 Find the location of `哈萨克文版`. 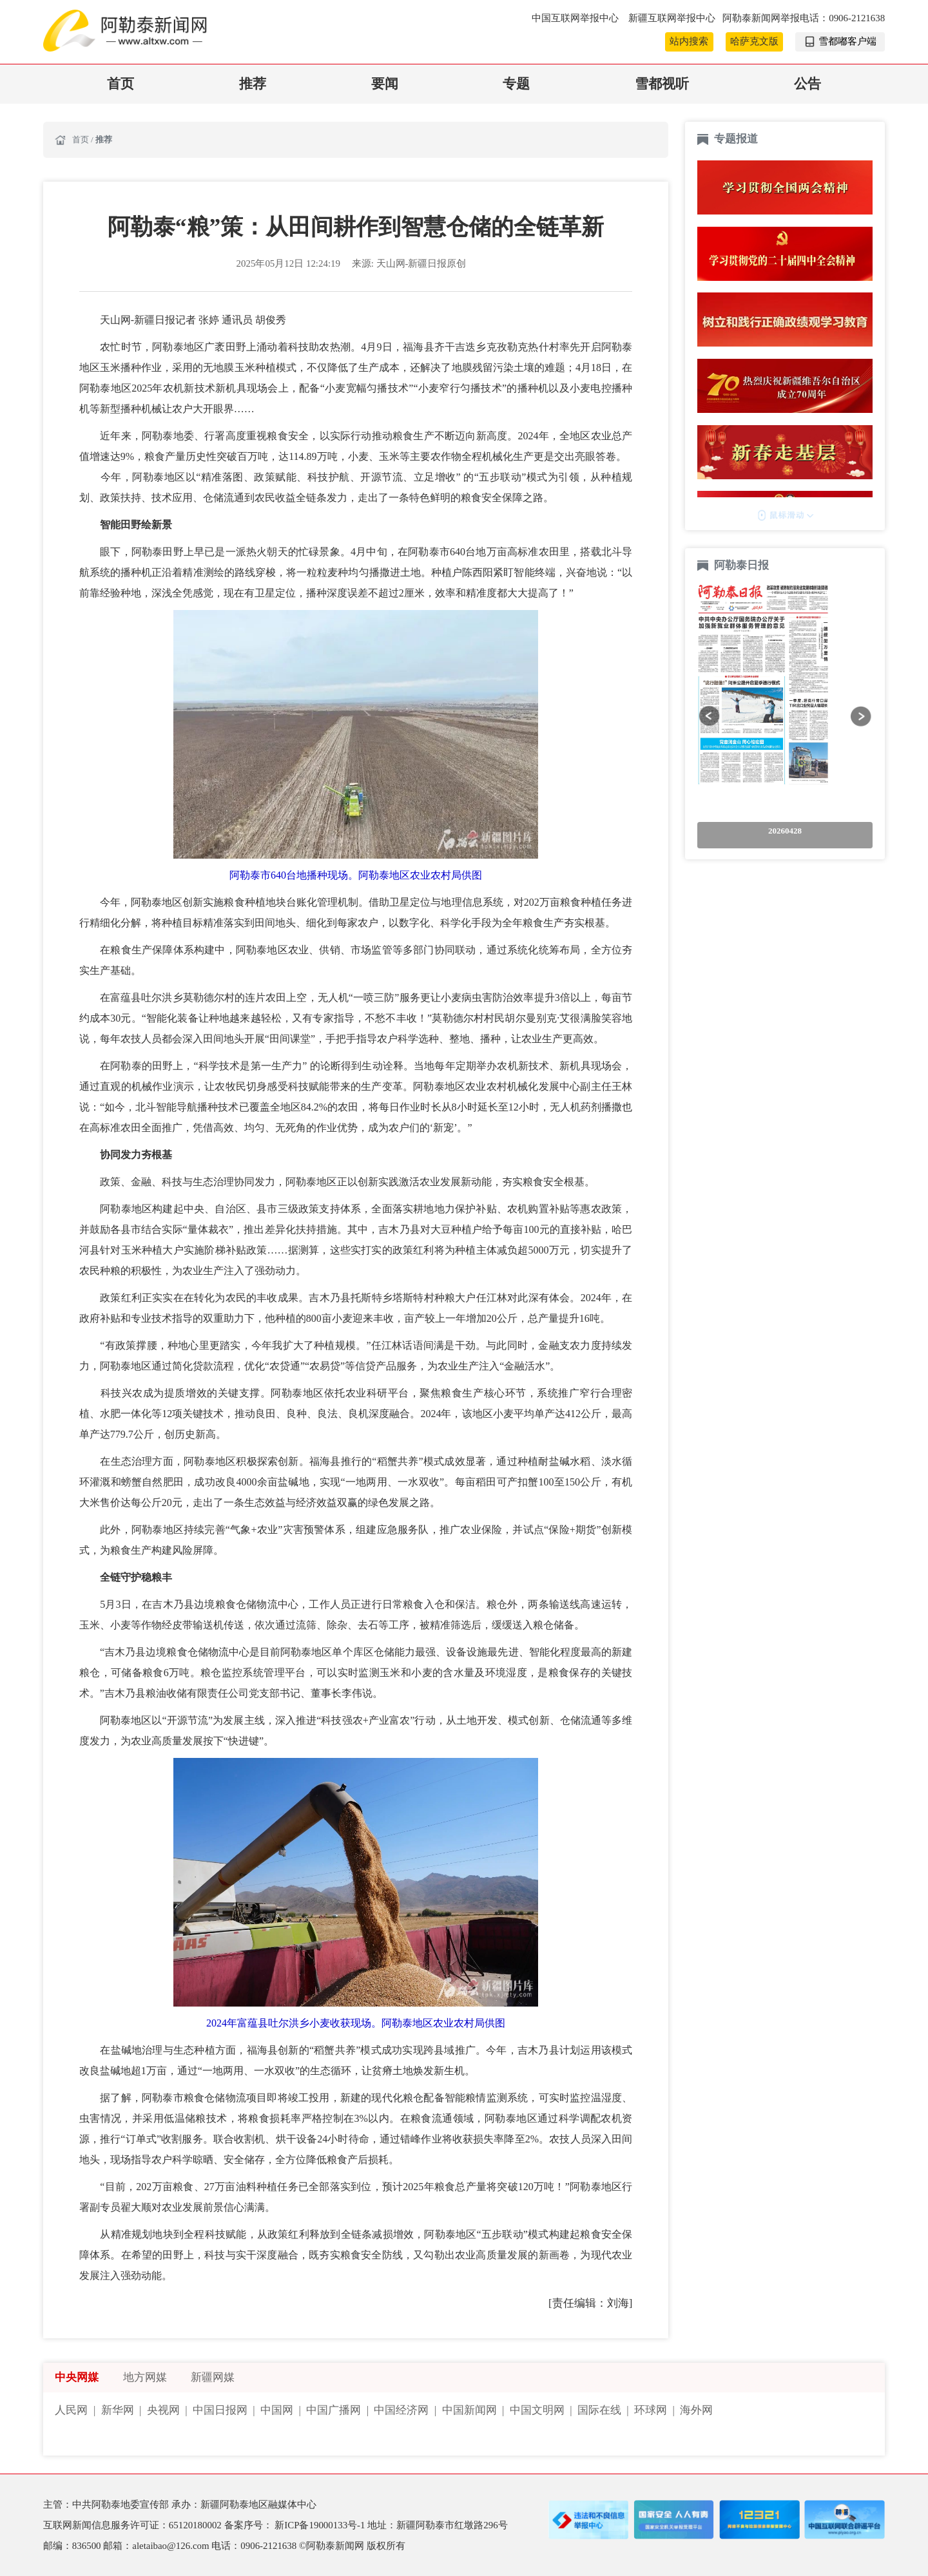

哈萨克文版 is located at coordinates (754, 41).